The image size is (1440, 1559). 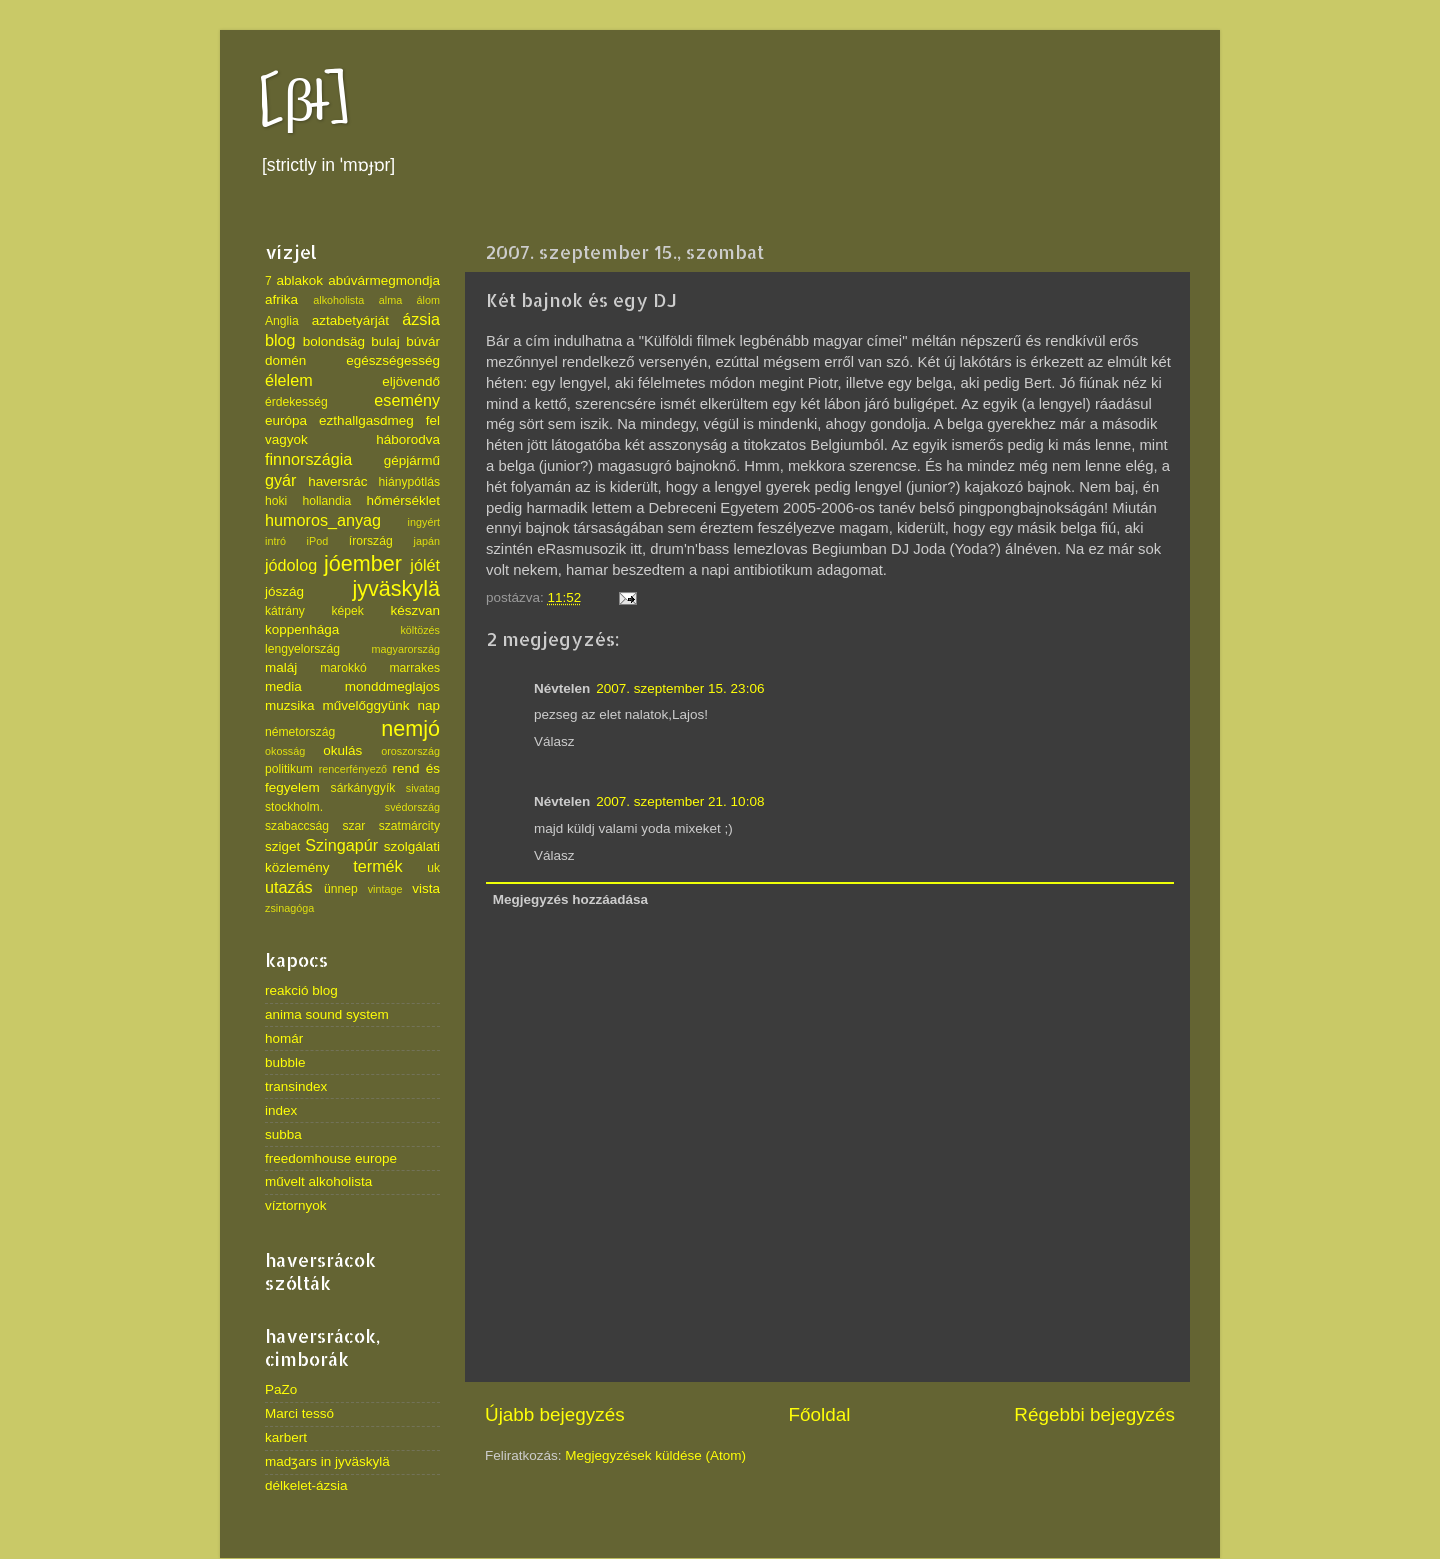 I want to click on uk, so click(x=433, y=868).